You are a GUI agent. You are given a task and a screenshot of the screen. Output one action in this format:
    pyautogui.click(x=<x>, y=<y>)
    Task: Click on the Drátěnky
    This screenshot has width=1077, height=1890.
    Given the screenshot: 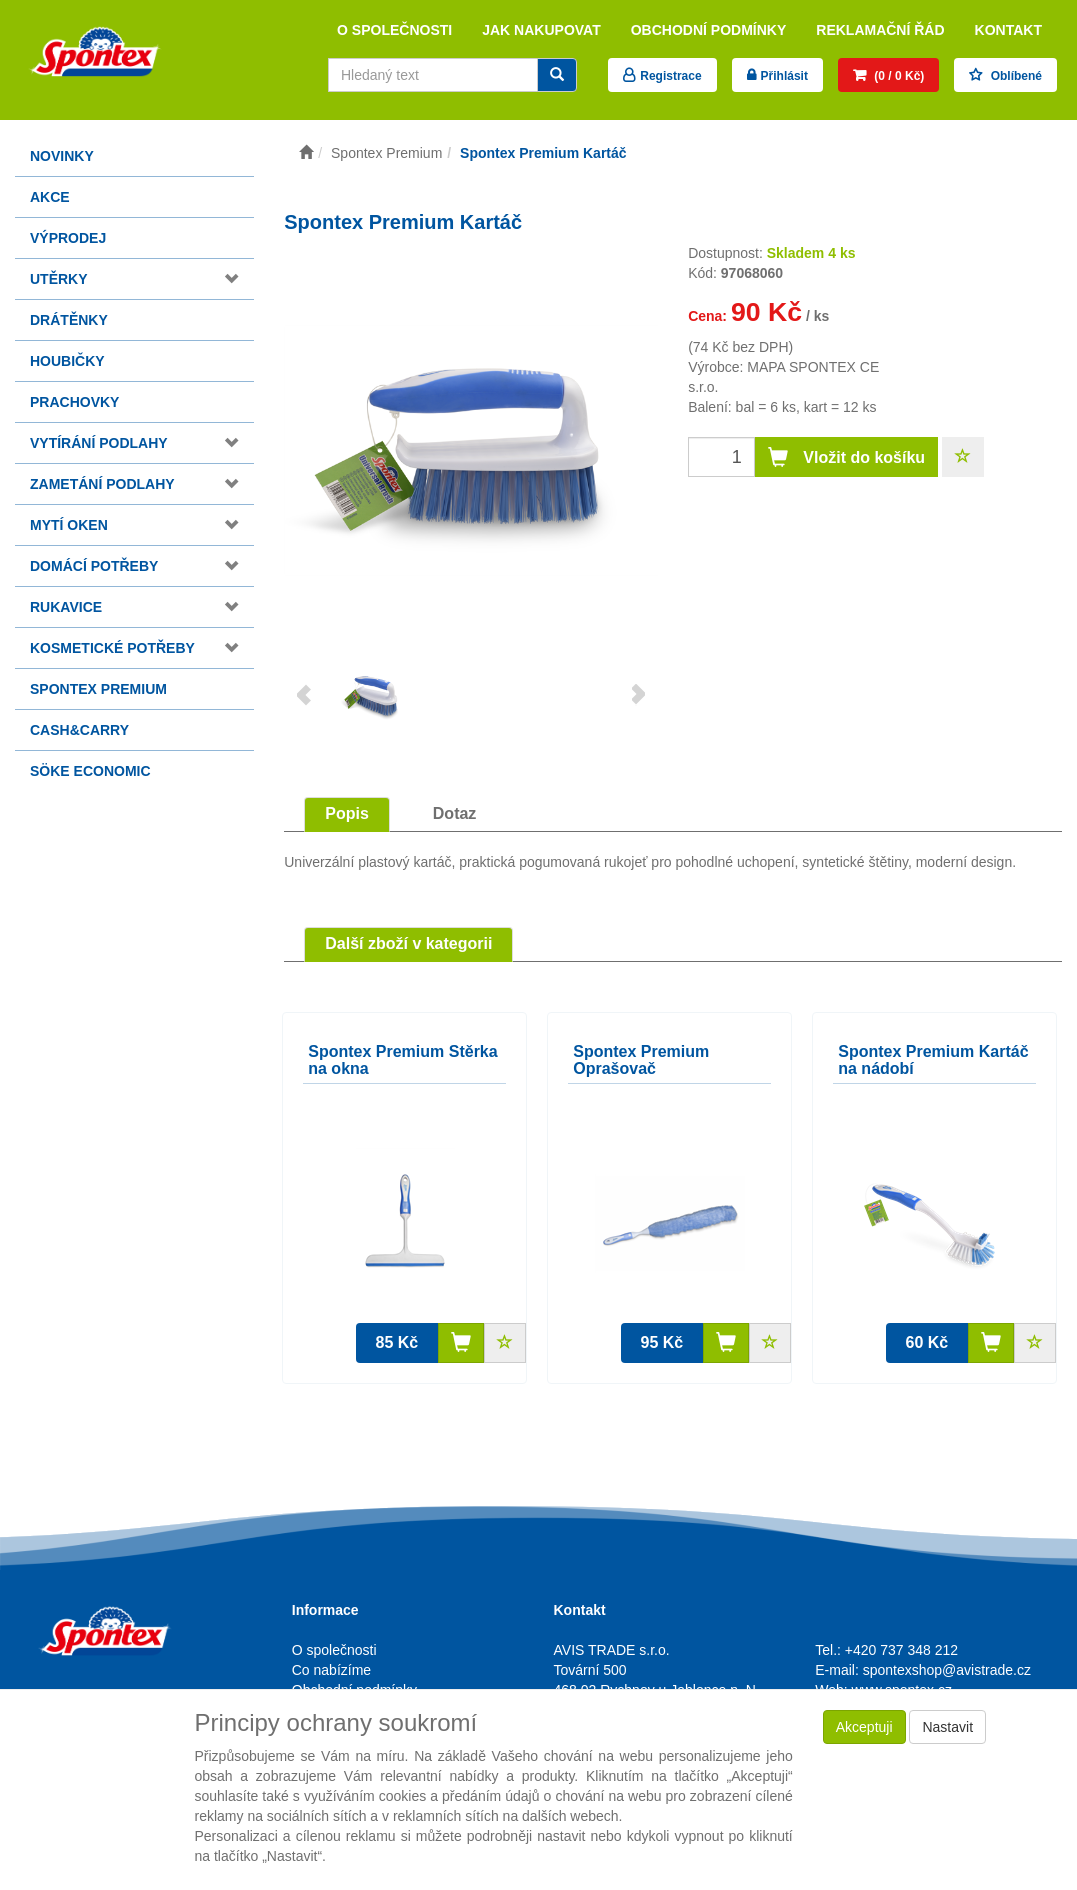 What is the action you would take?
    pyautogui.click(x=69, y=320)
    